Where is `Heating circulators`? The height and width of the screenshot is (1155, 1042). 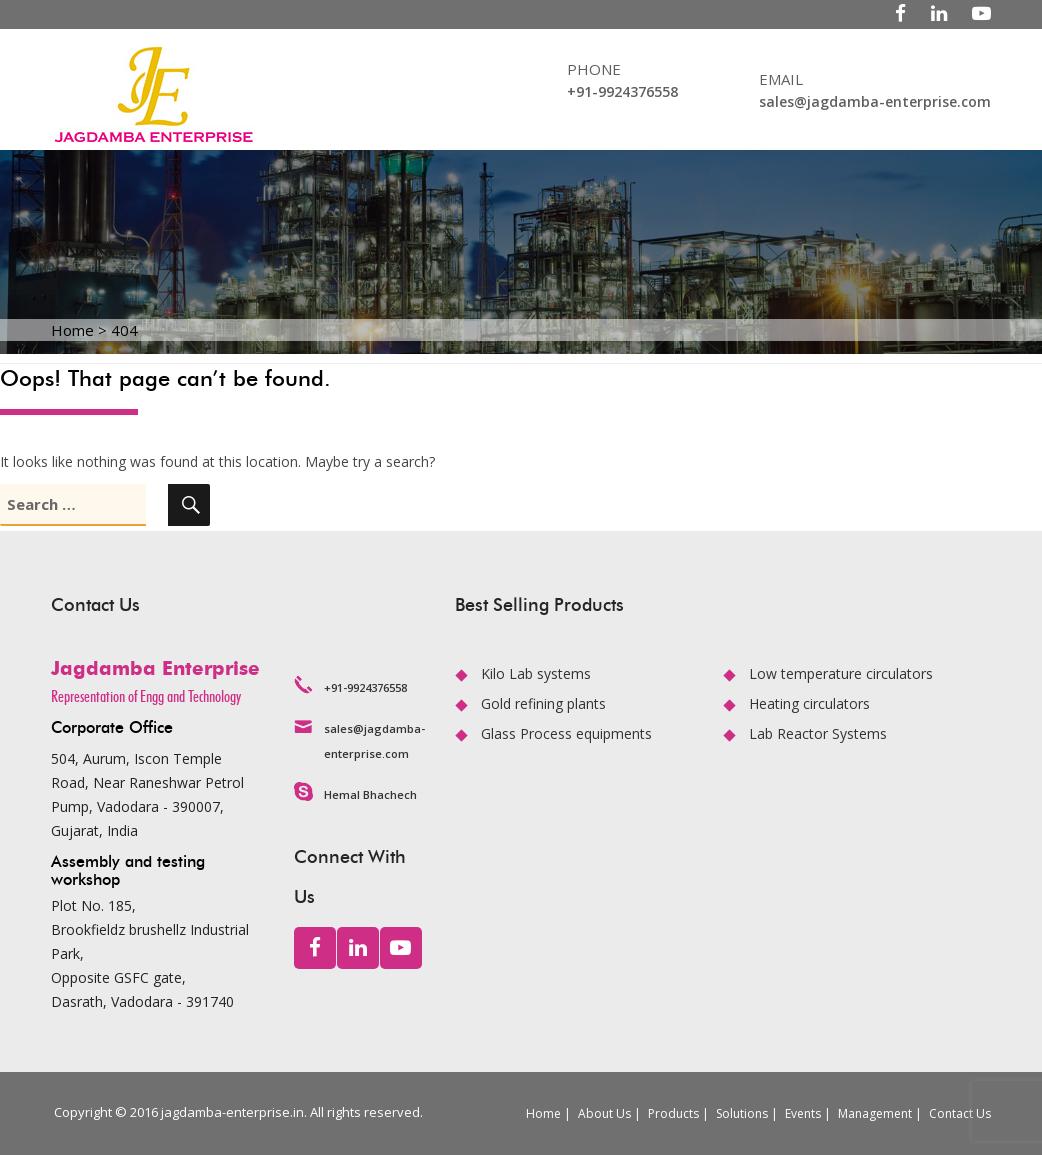 Heating circulators is located at coordinates (809, 703).